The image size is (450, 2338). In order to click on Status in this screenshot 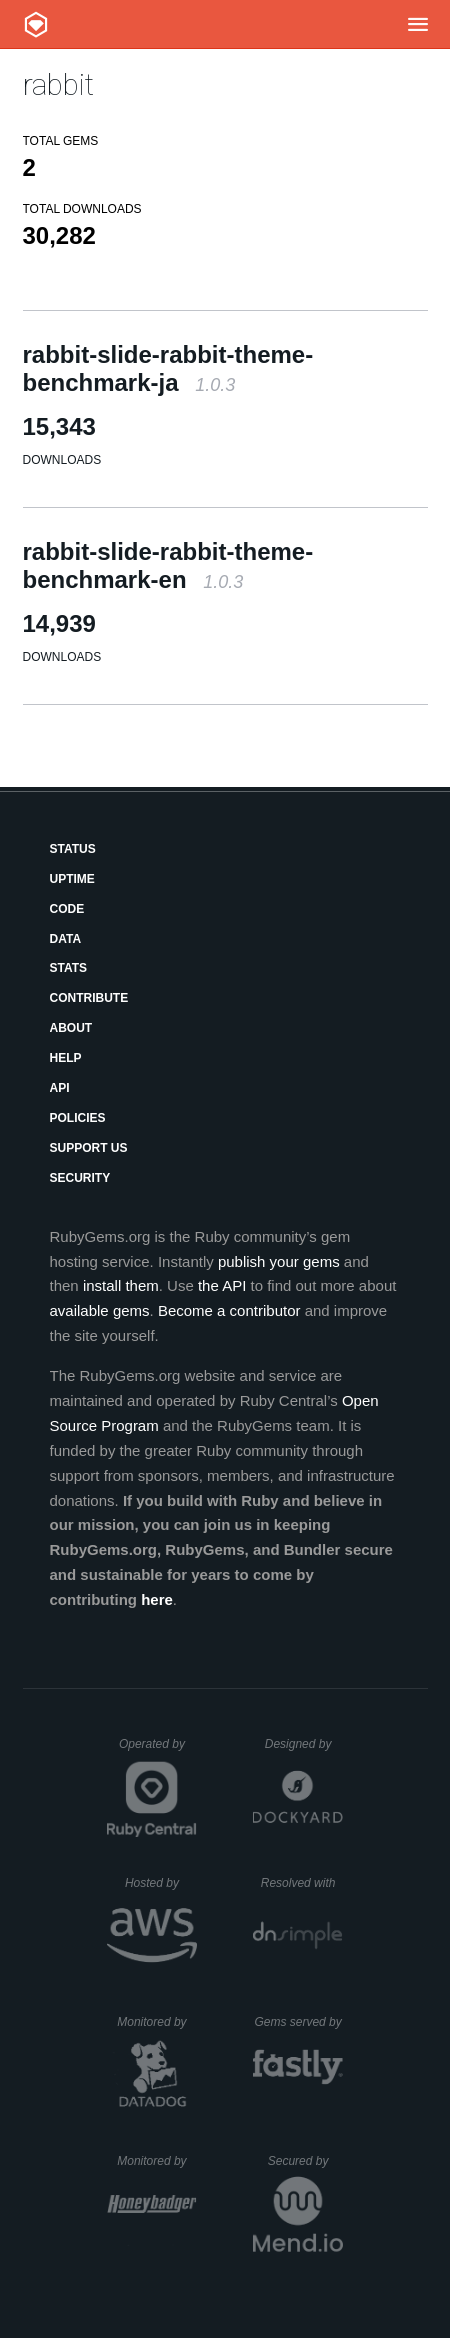, I will do `click(73, 849)`.